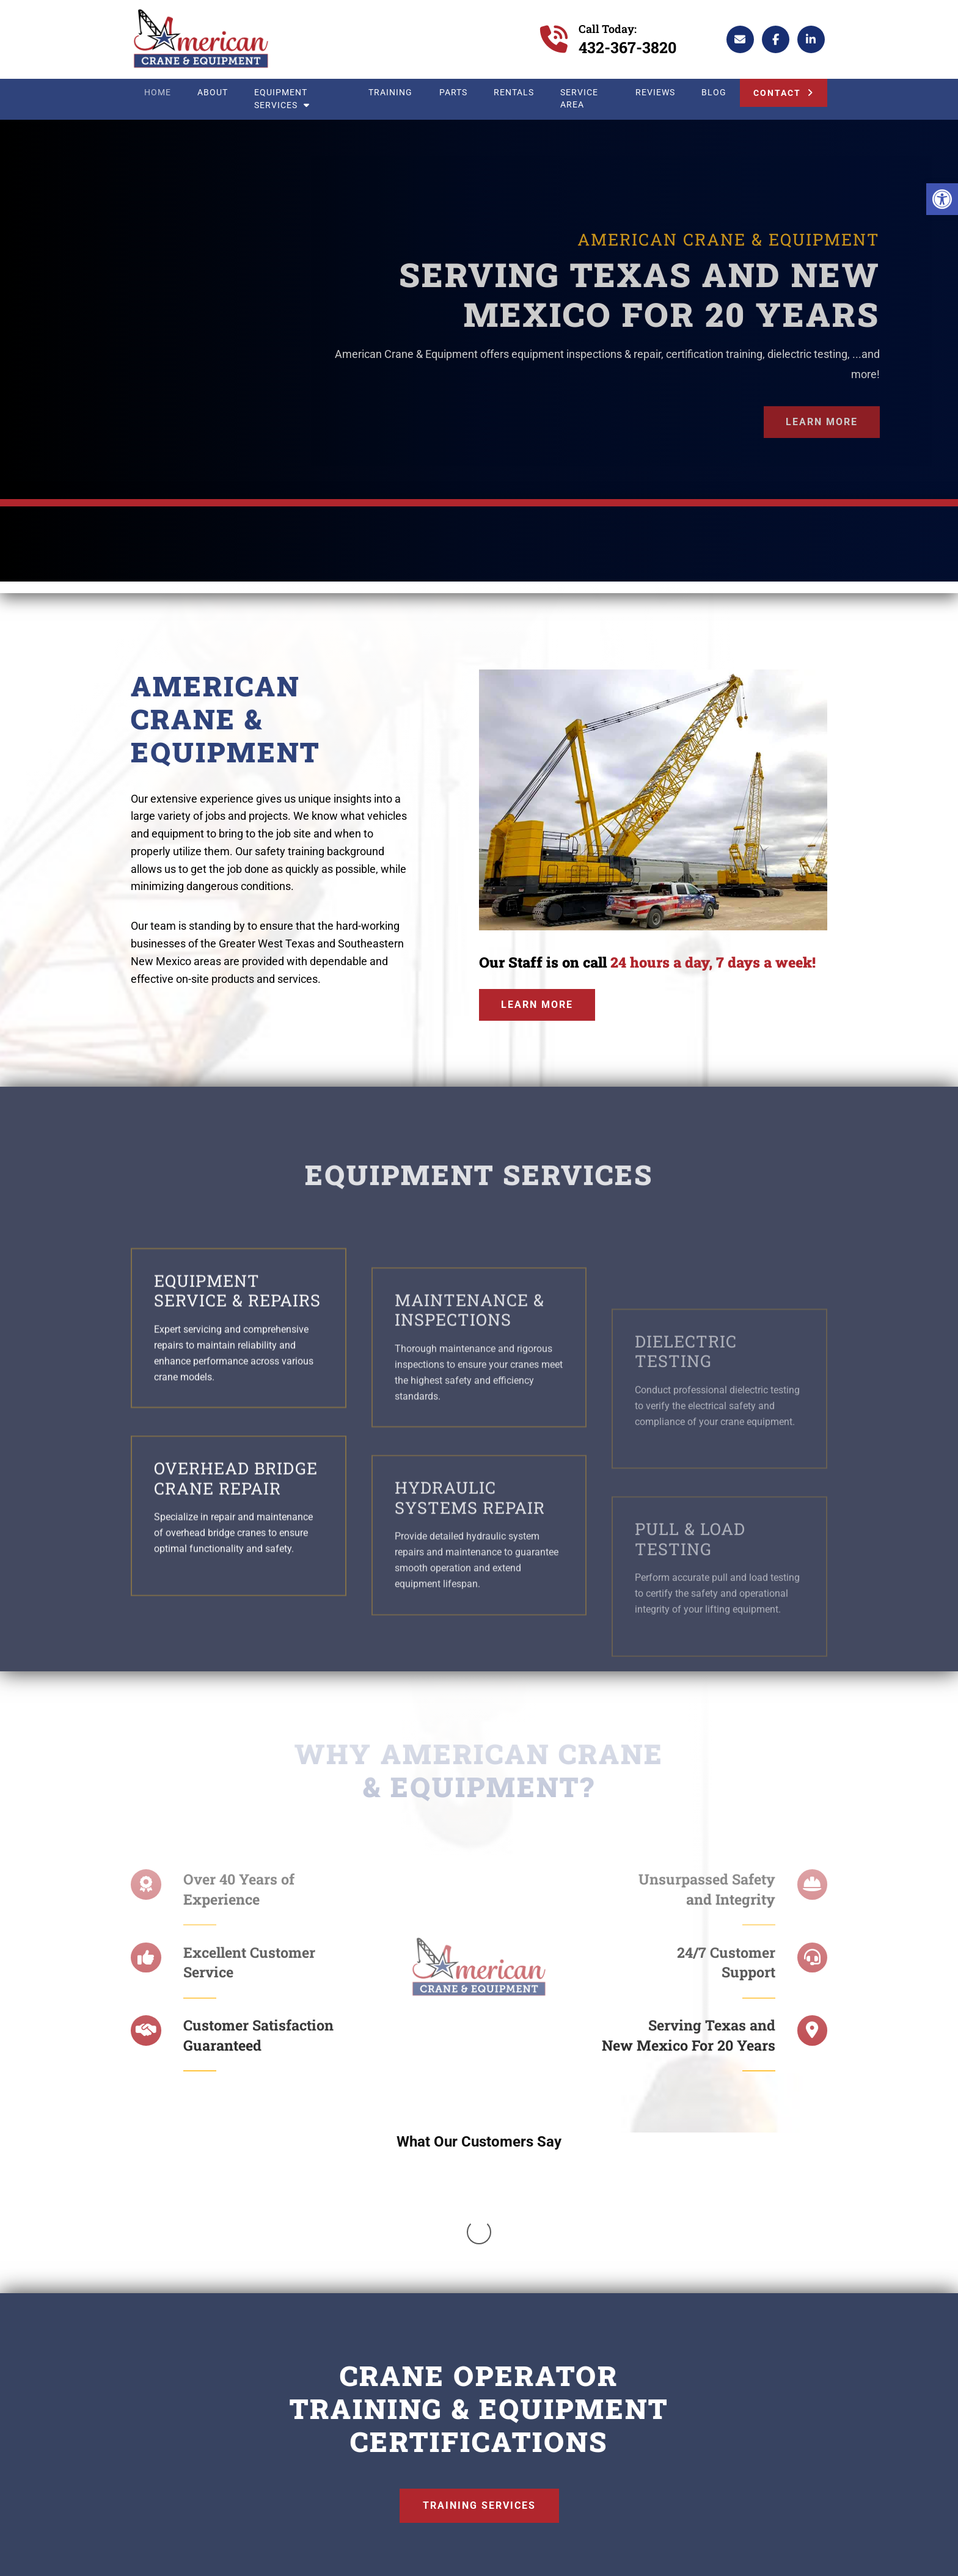 This screenshot has width=958, height=2576. What do you see at coordinates (713, 92) in the screenshot?
I see `Blog` at bounding box center [713, 92].